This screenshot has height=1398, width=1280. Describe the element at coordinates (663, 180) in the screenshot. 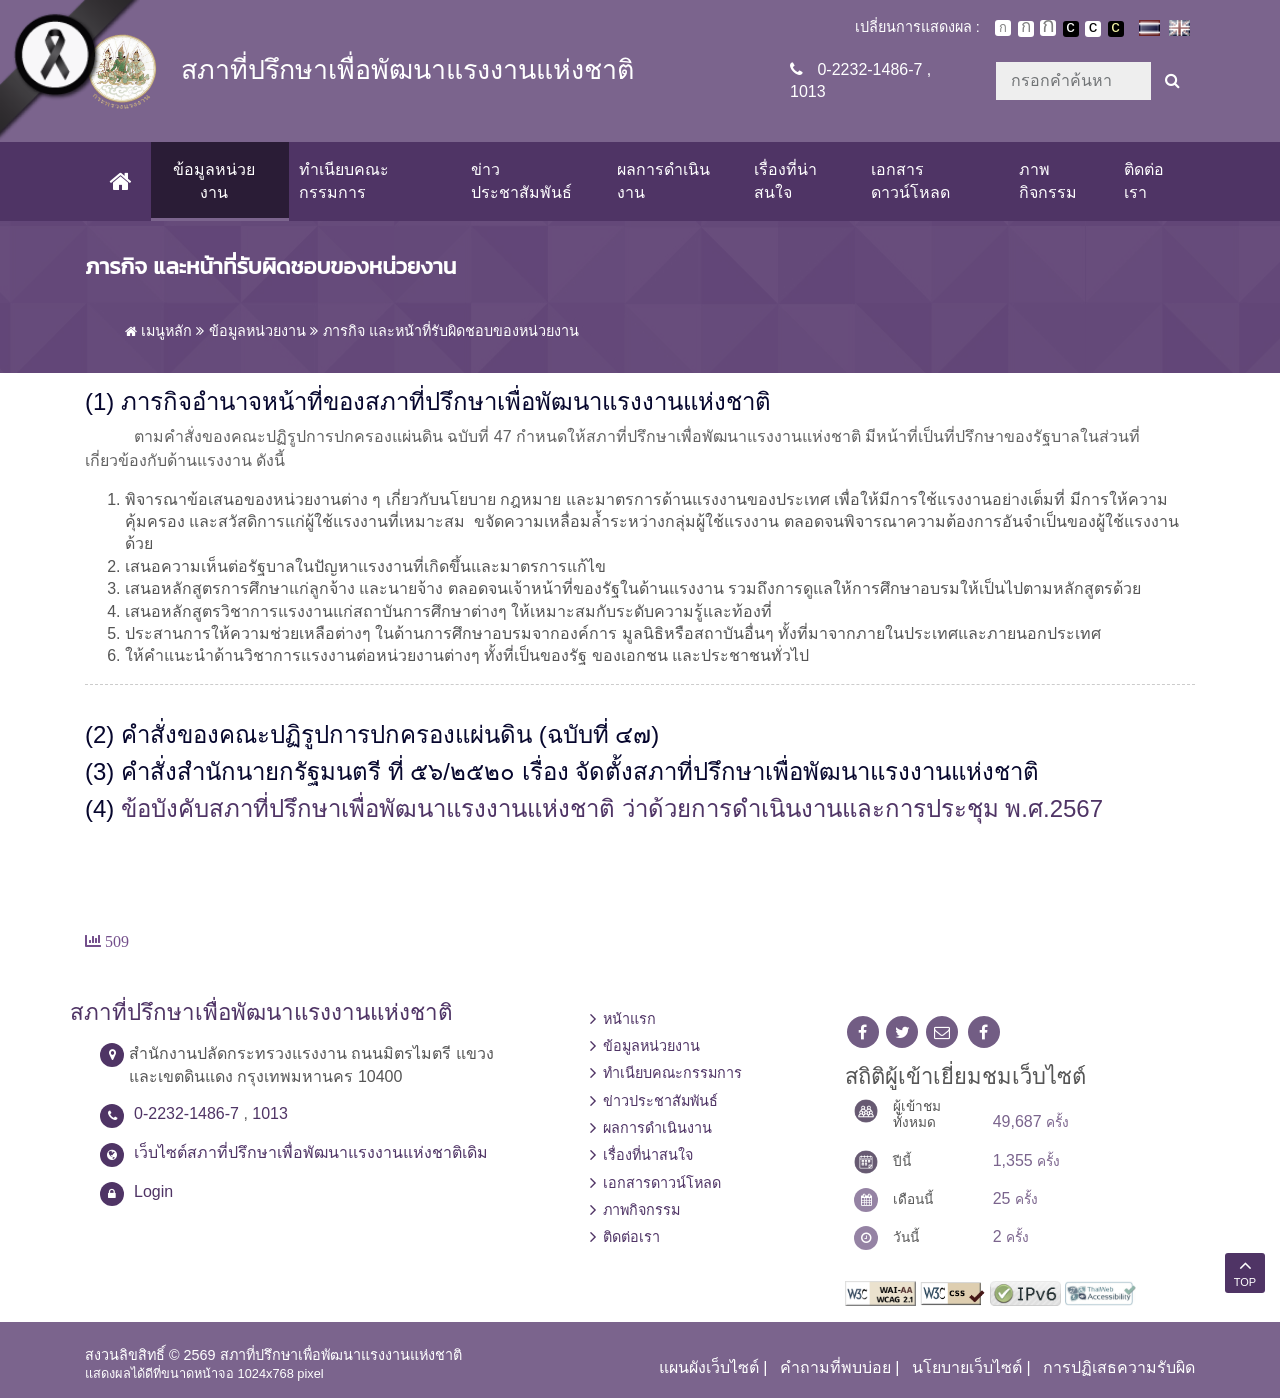

I see `ผลการดำเนินงาน` at that location.